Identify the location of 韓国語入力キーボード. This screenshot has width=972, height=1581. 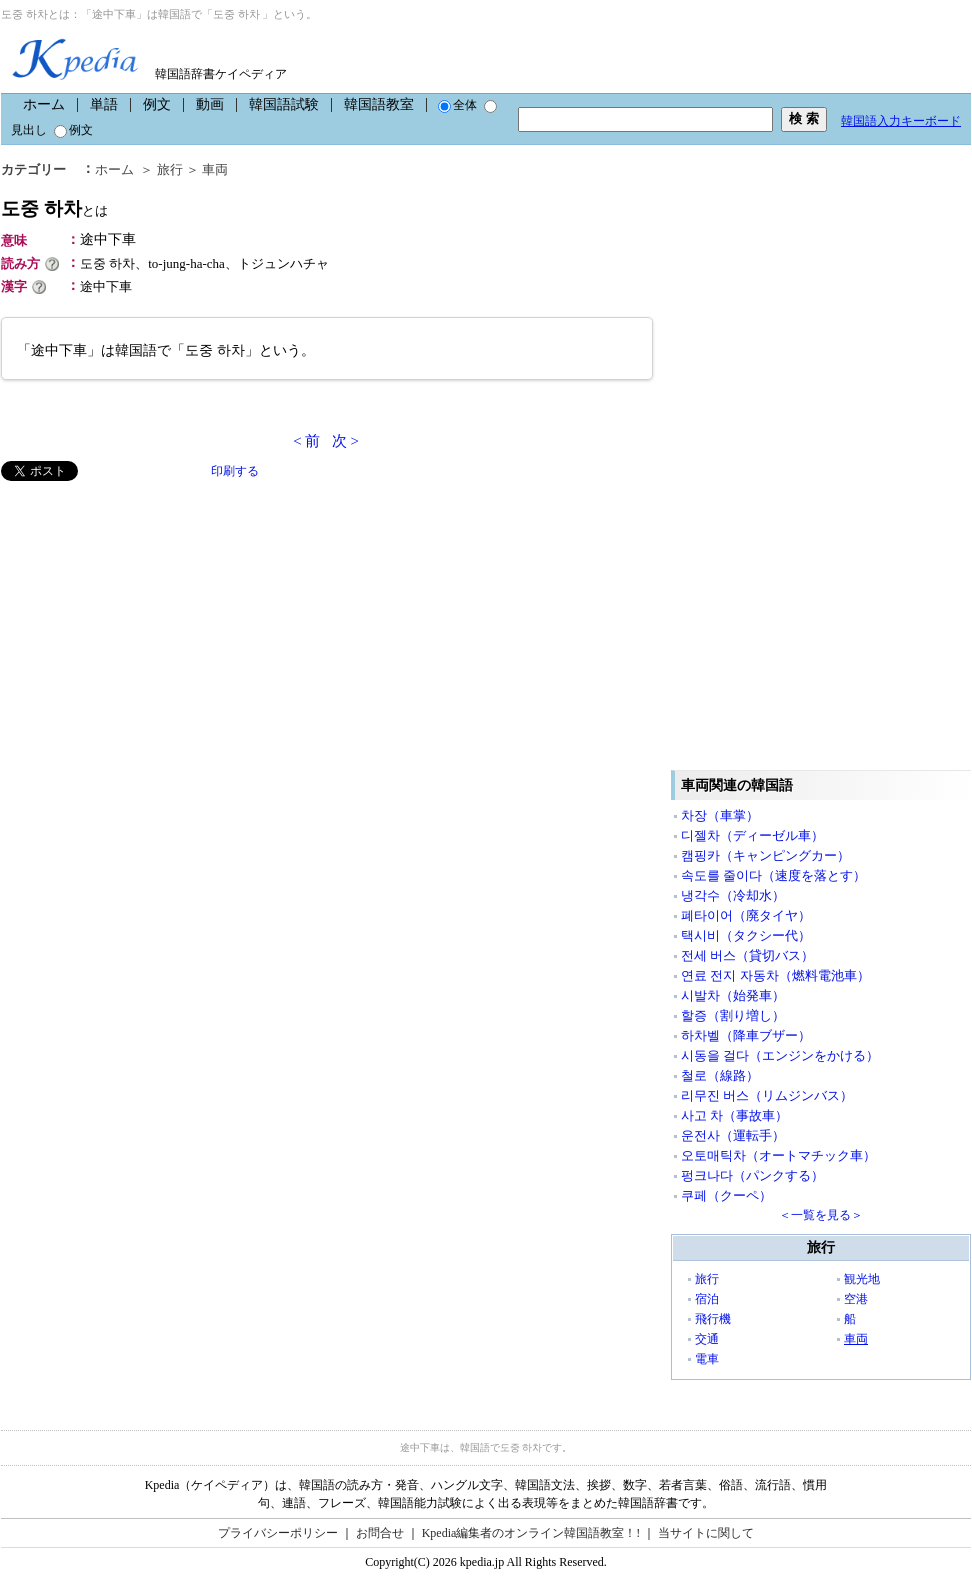
(901, 121).